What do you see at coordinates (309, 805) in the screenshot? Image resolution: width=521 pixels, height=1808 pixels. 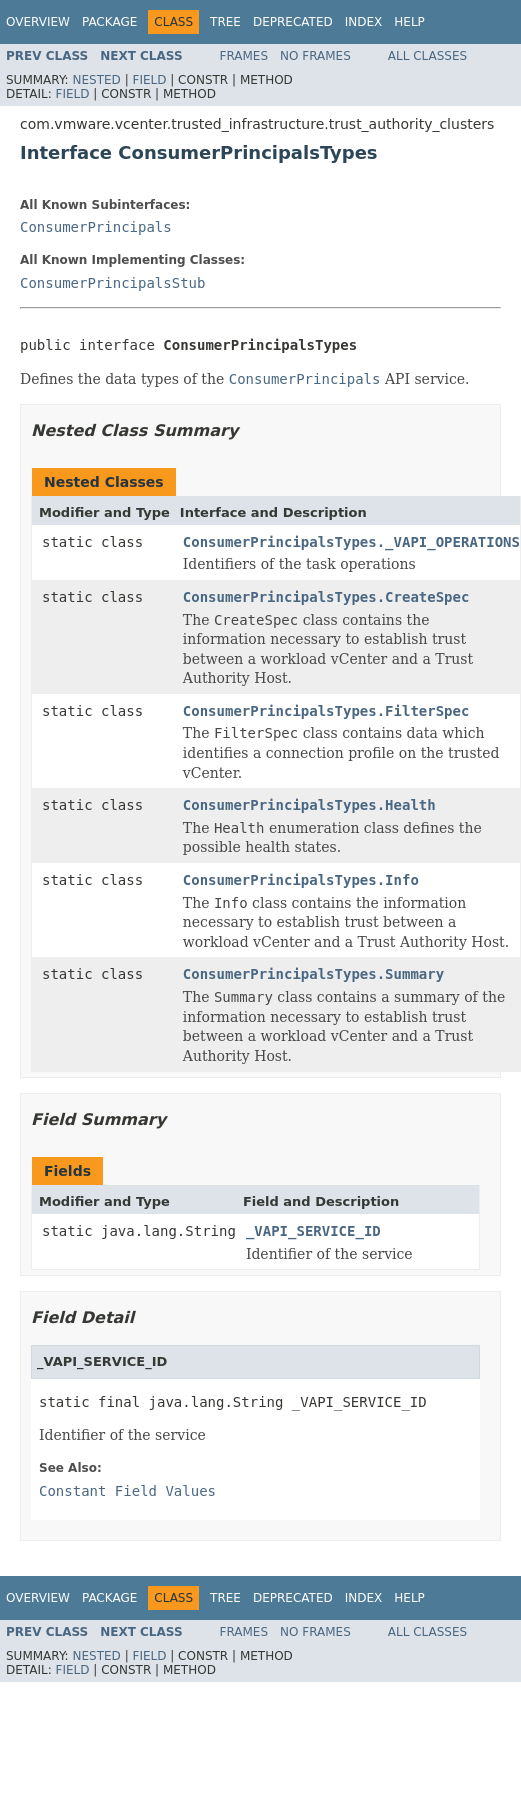 I see `ConsumerPrincipalsTypes.Health` at bounding box center [309, 805].